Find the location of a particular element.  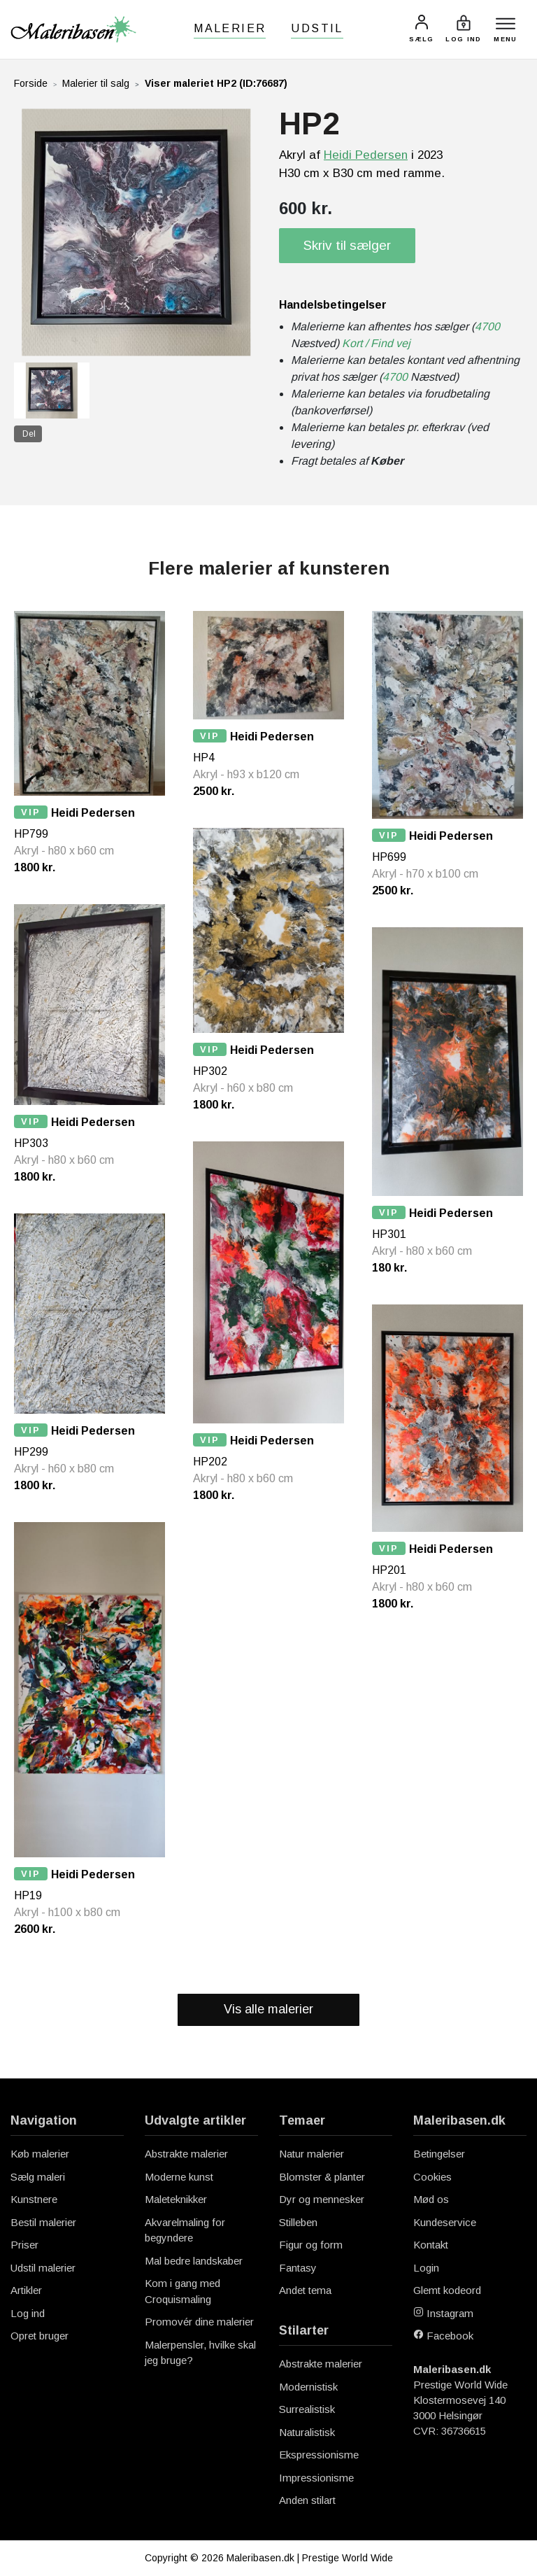

Heidi Pedersen is located at coordinates (366, 155).